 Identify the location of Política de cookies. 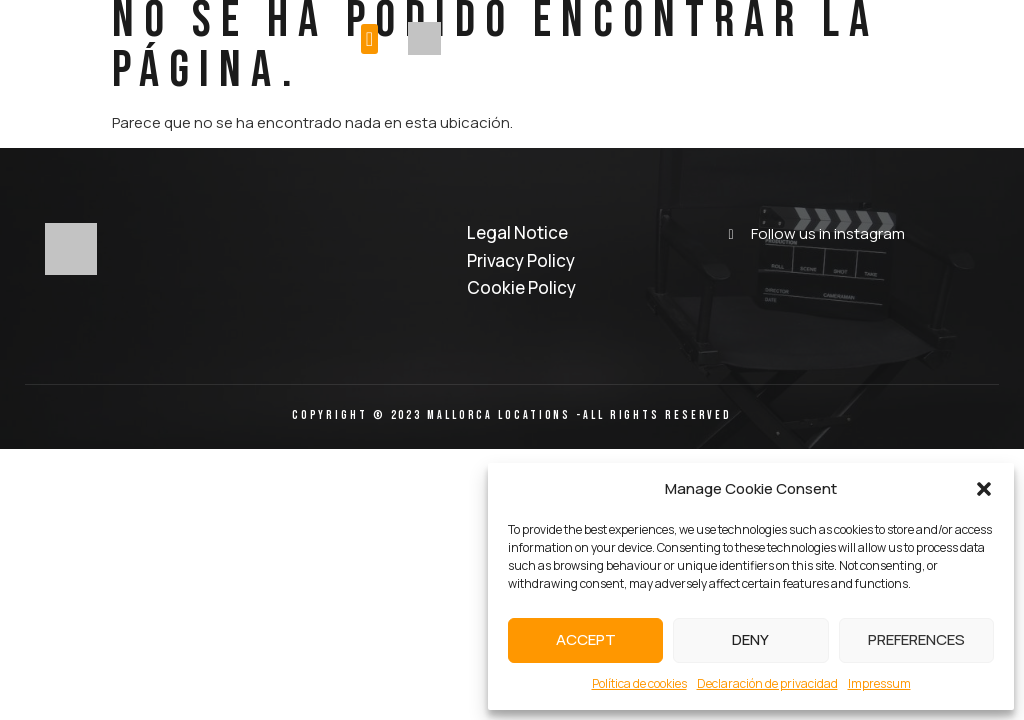
(639, 683).